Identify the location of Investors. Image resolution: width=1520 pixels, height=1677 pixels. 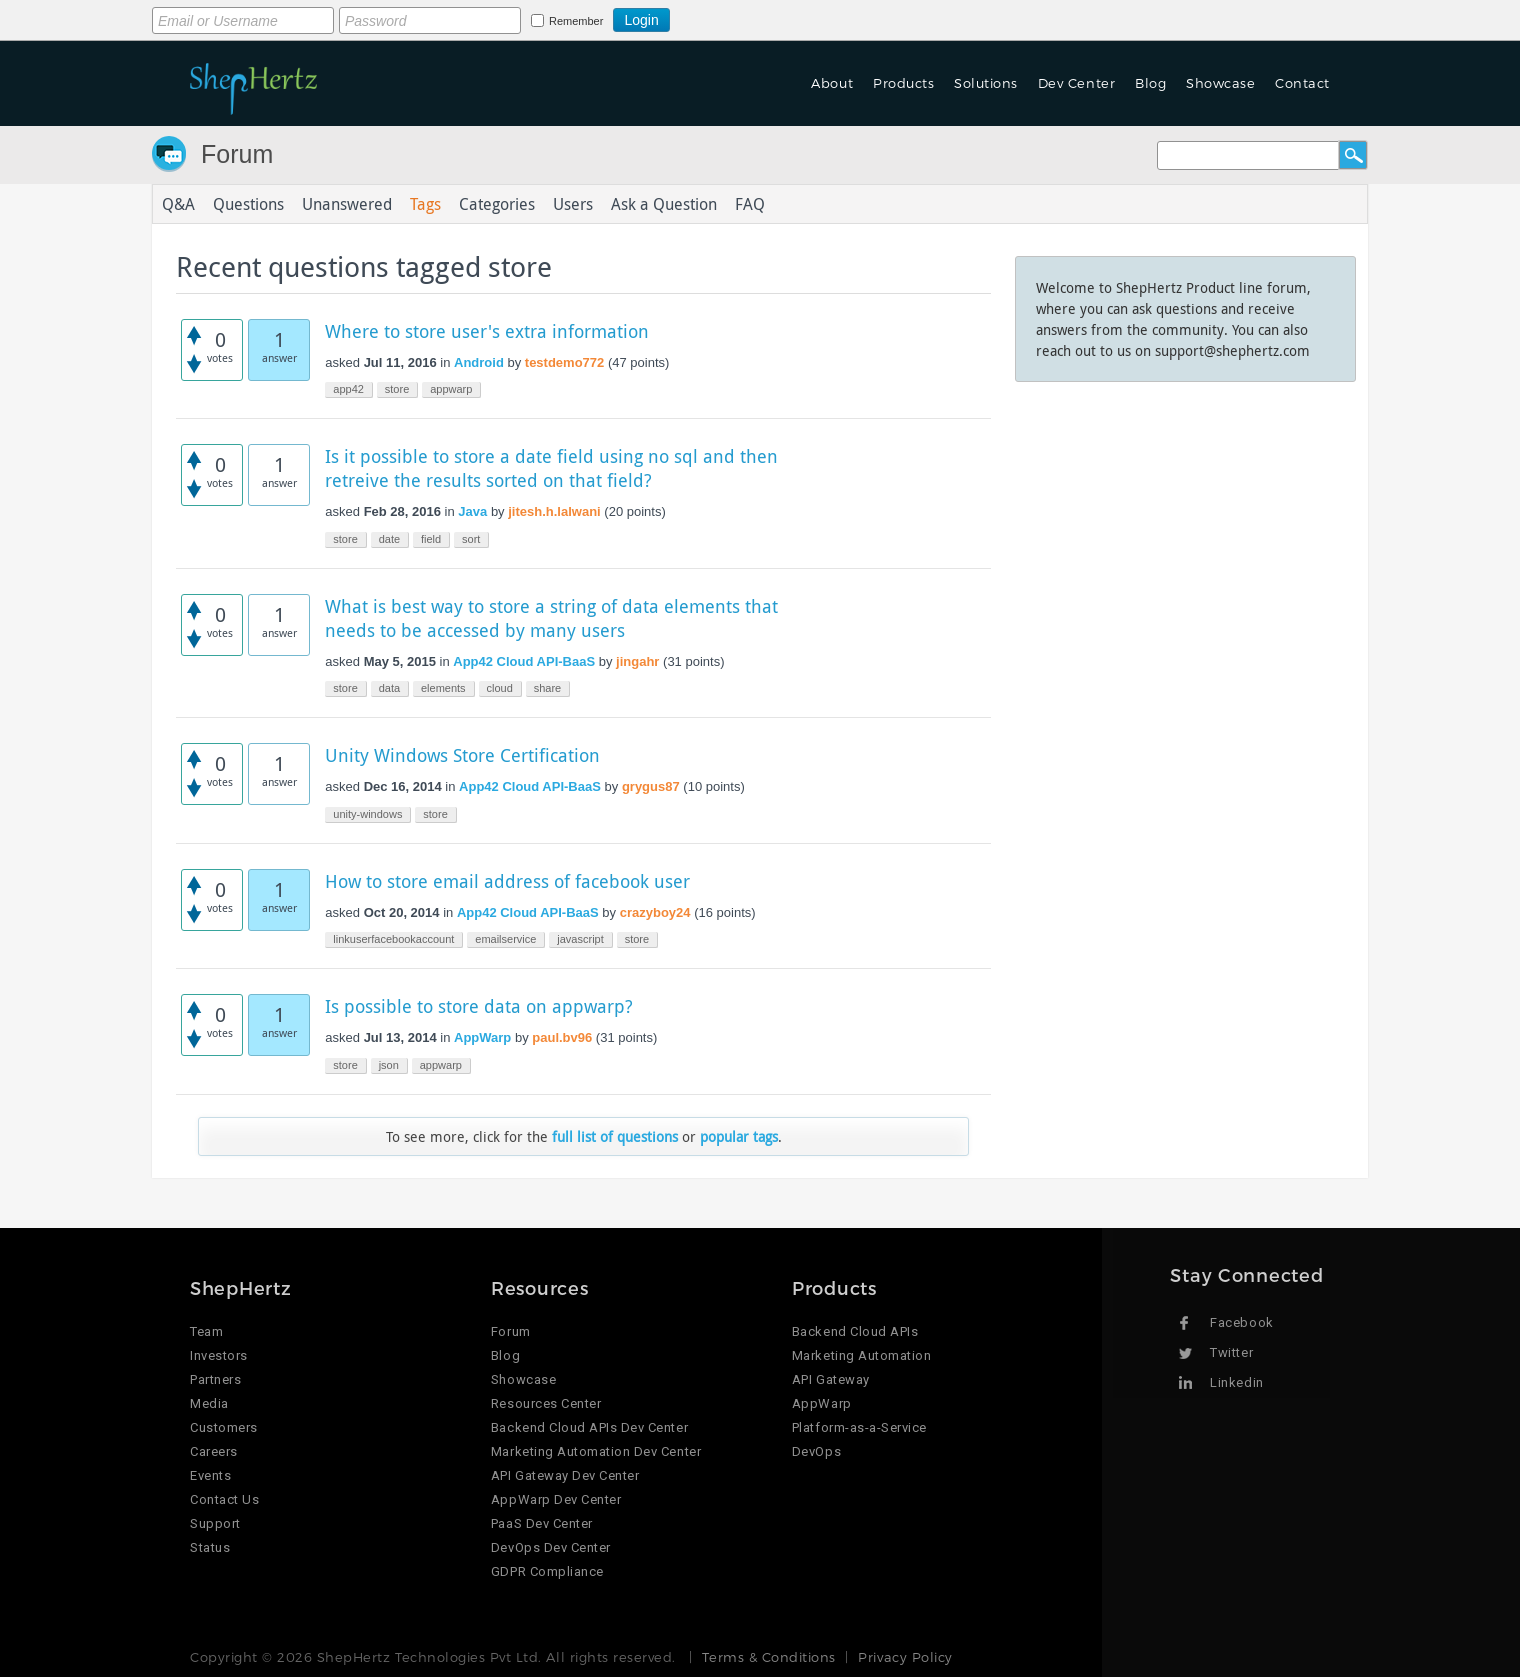
(219, 1355).